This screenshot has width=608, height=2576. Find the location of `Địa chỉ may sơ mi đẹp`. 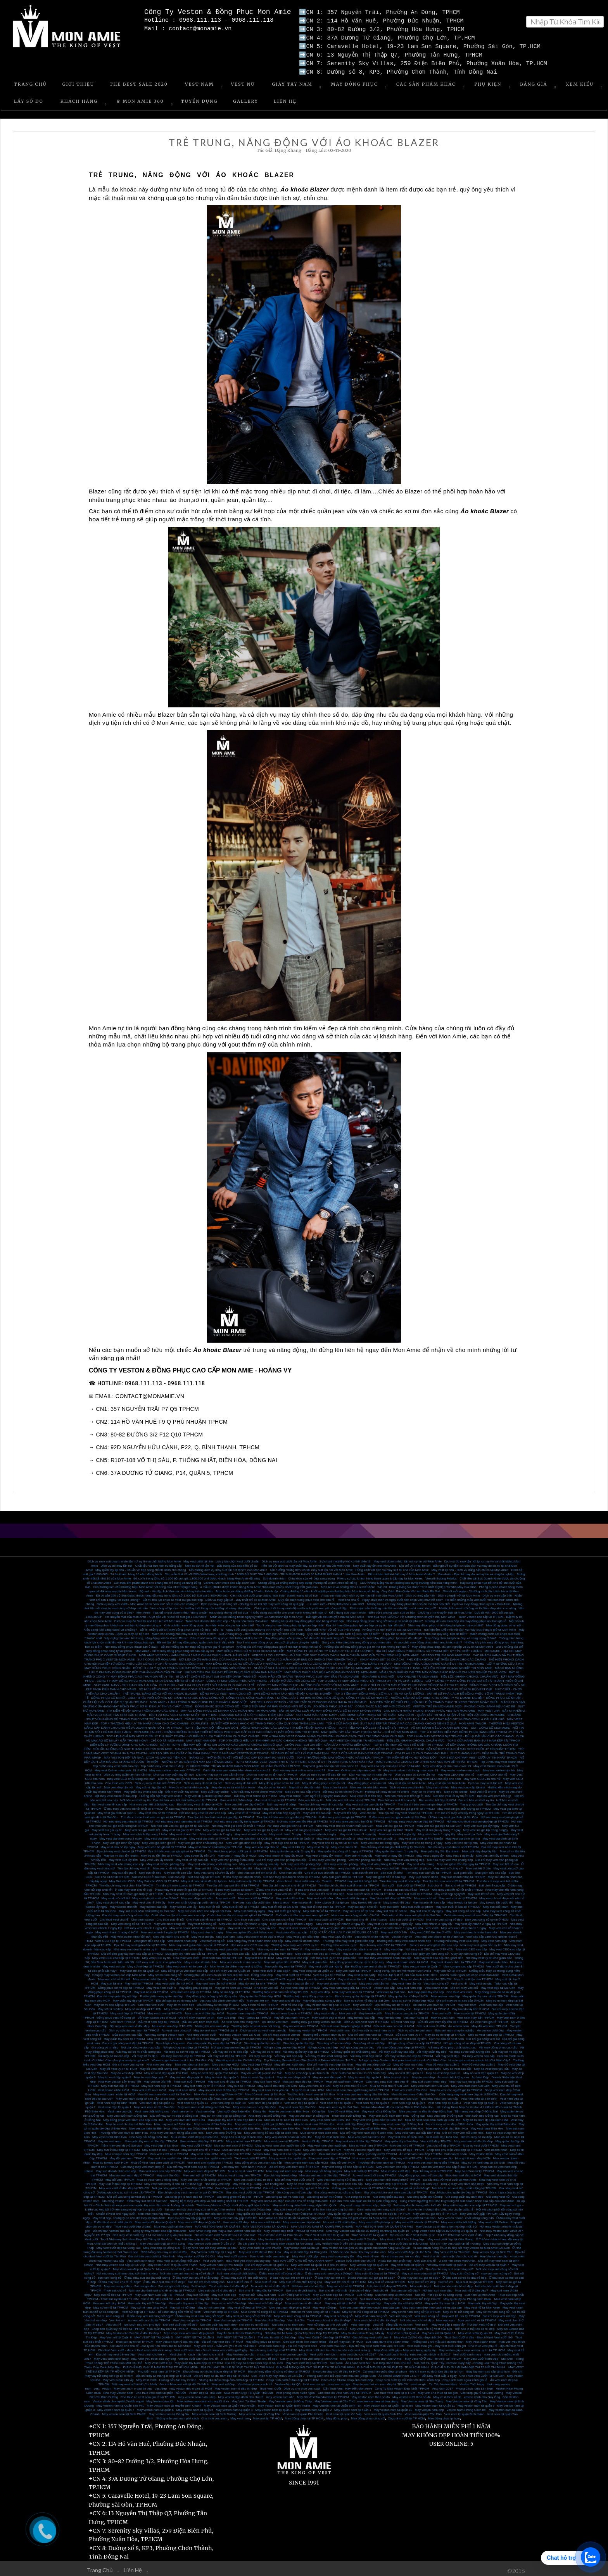

Địa chỉ may sơ mi đẹp is located at coordinates (476, 2134).